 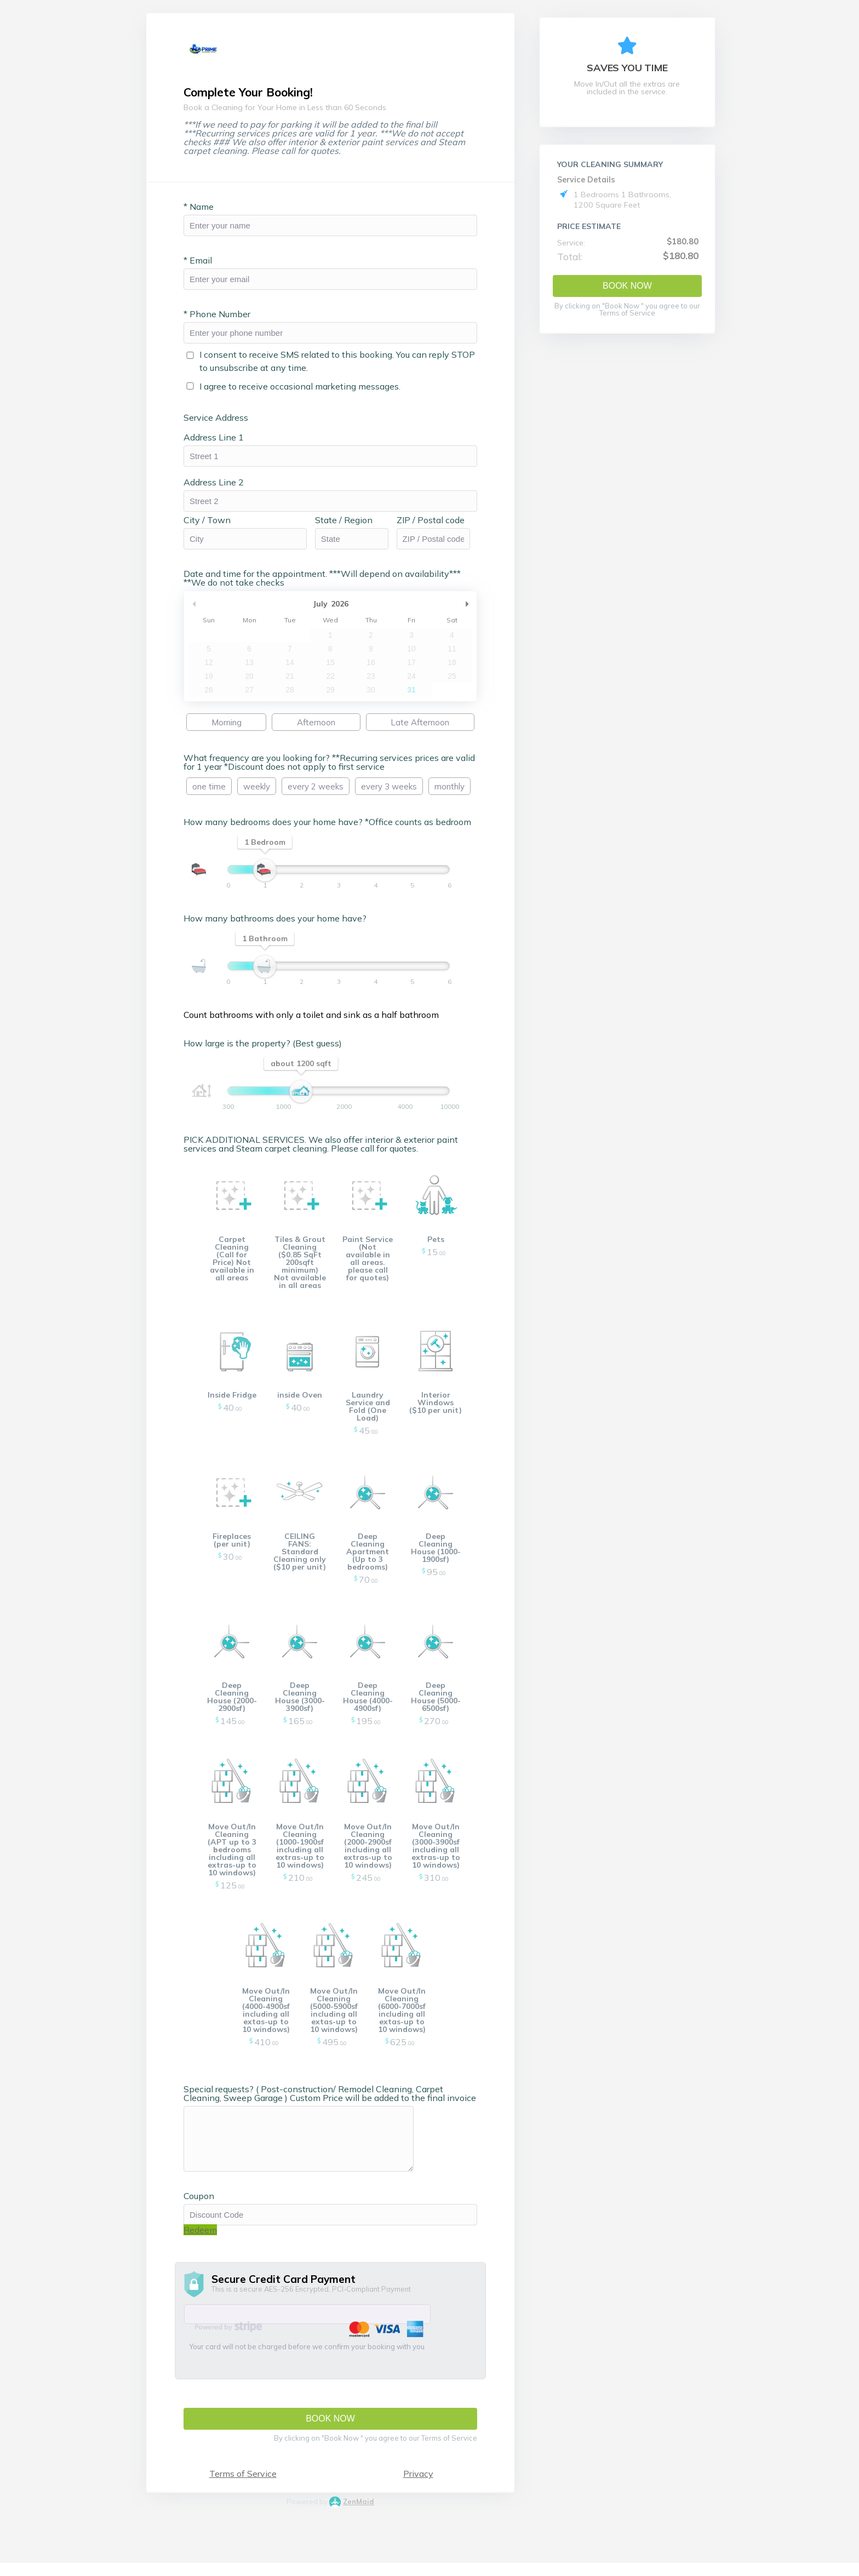 What do you see at coordinates (351, 524) in the screenshot?
I see `State / Region` at bounding box center [351, 524].